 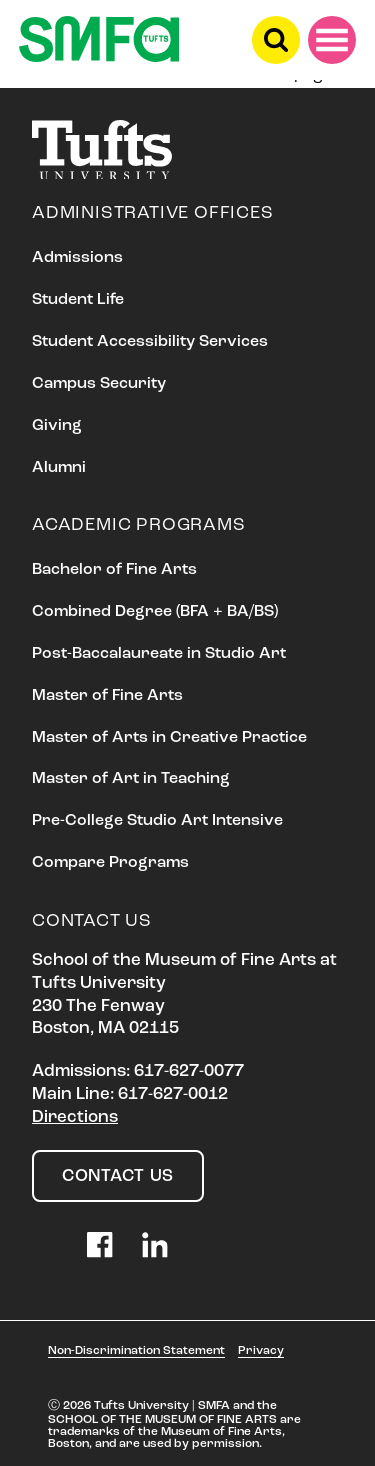 I want to click on Post-Baccalaureate in Studio Art, so click(x=159, y=654).